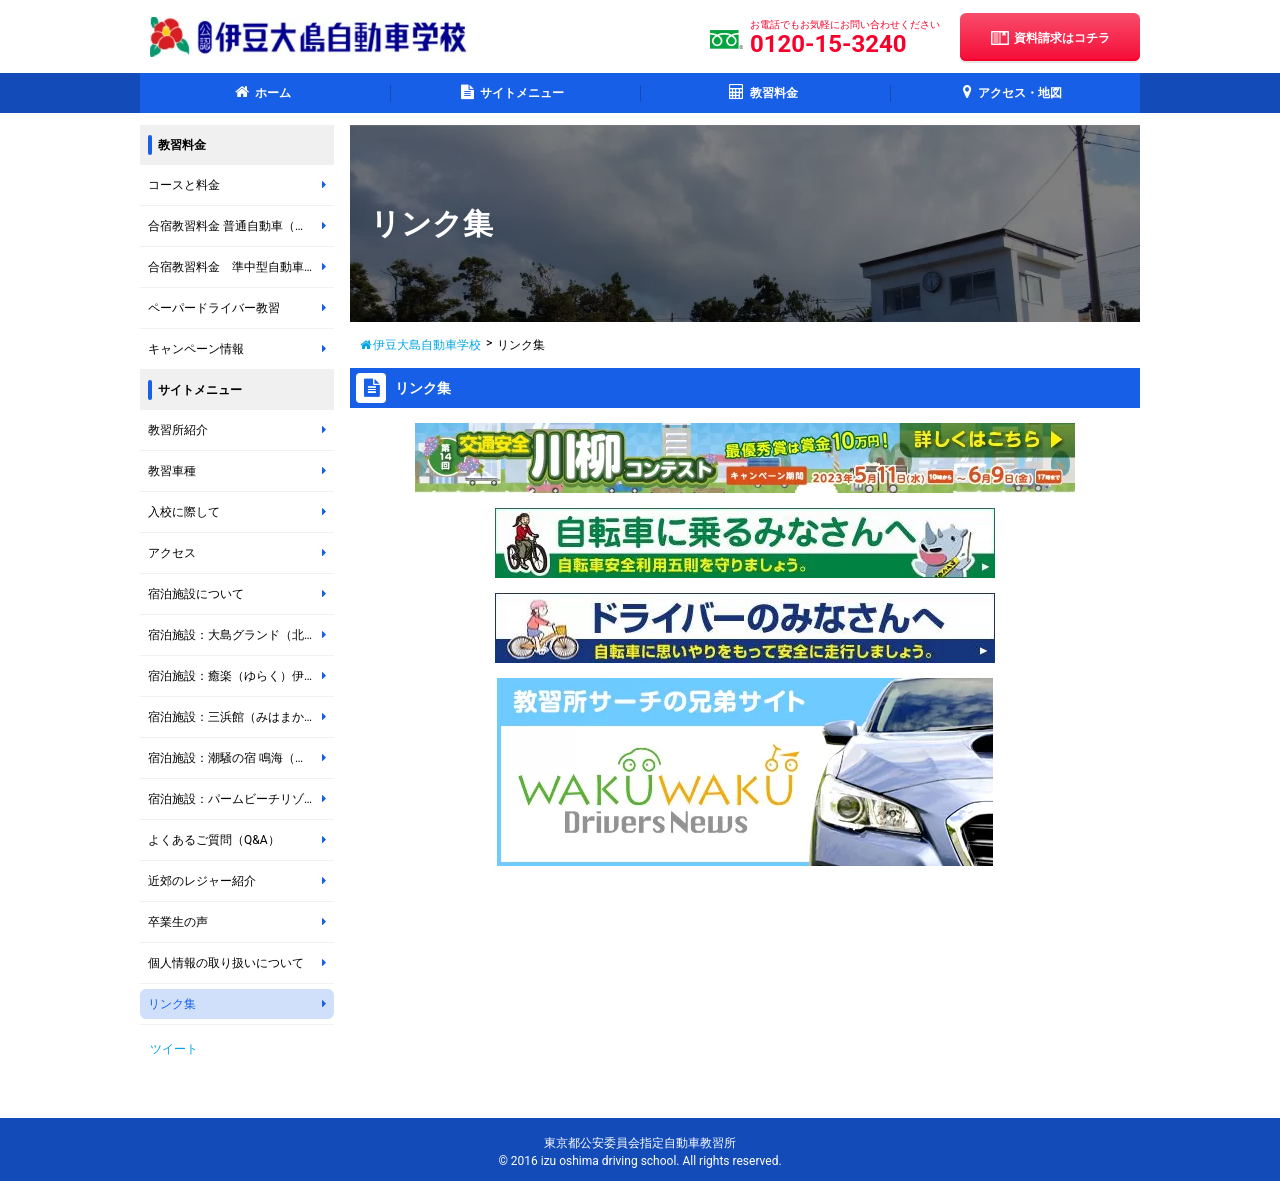 This screenshot has width=1280, height=1181. Describe the element at coordinates (241, 349) in the screenshot. I see `キャンペーン情報` at that location.